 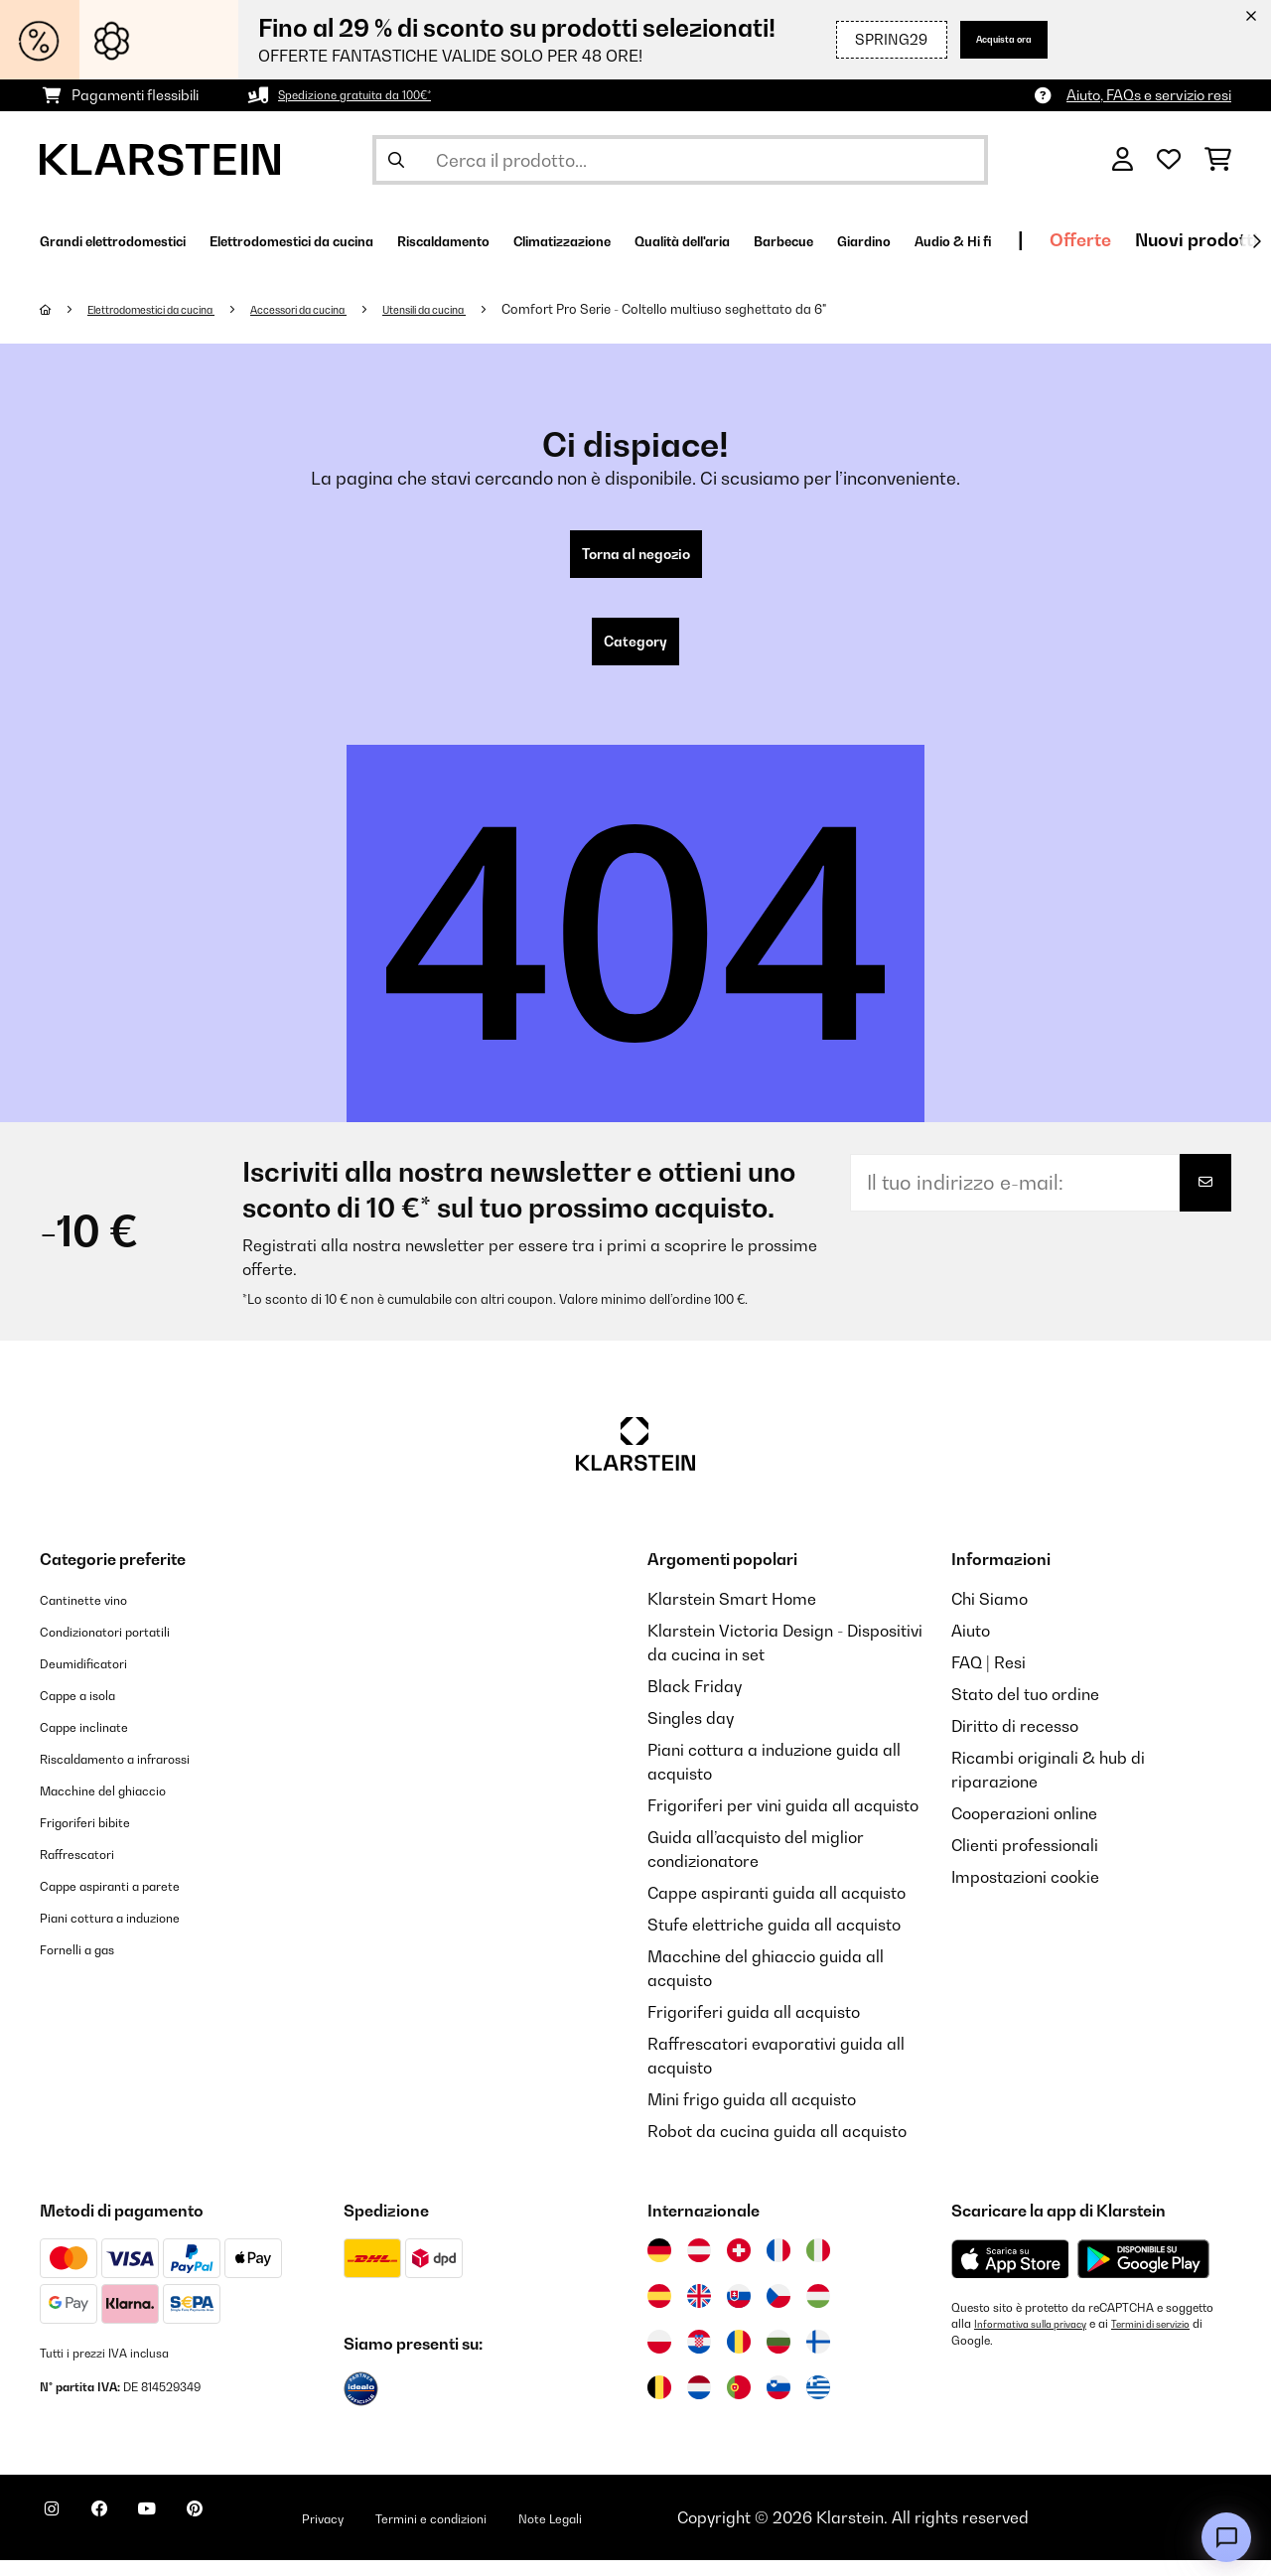 I want to click on Singles day, so click(x=690, y=1734).